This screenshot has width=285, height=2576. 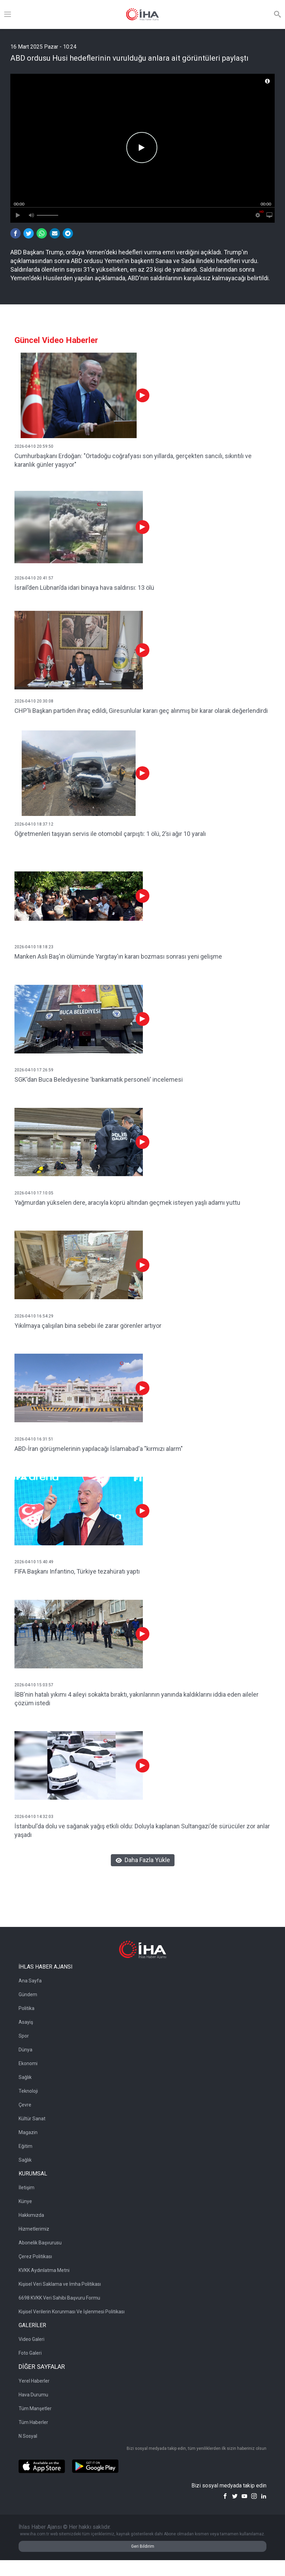 I want to click on Eğitim, so click(x=25, y=2146).